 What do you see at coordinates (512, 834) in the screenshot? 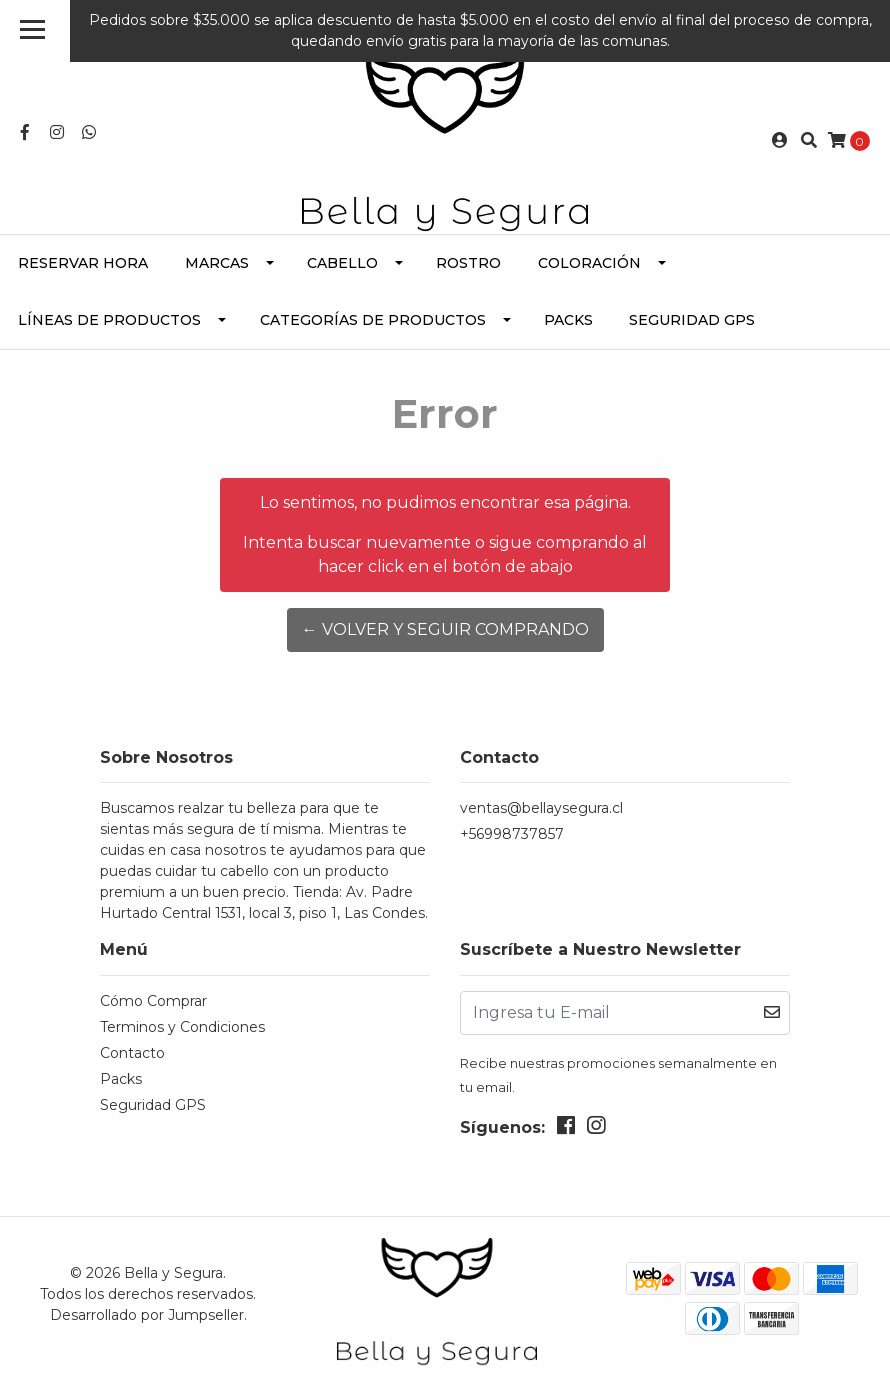
I see `+56998737857` at bounding box center [512, 834].